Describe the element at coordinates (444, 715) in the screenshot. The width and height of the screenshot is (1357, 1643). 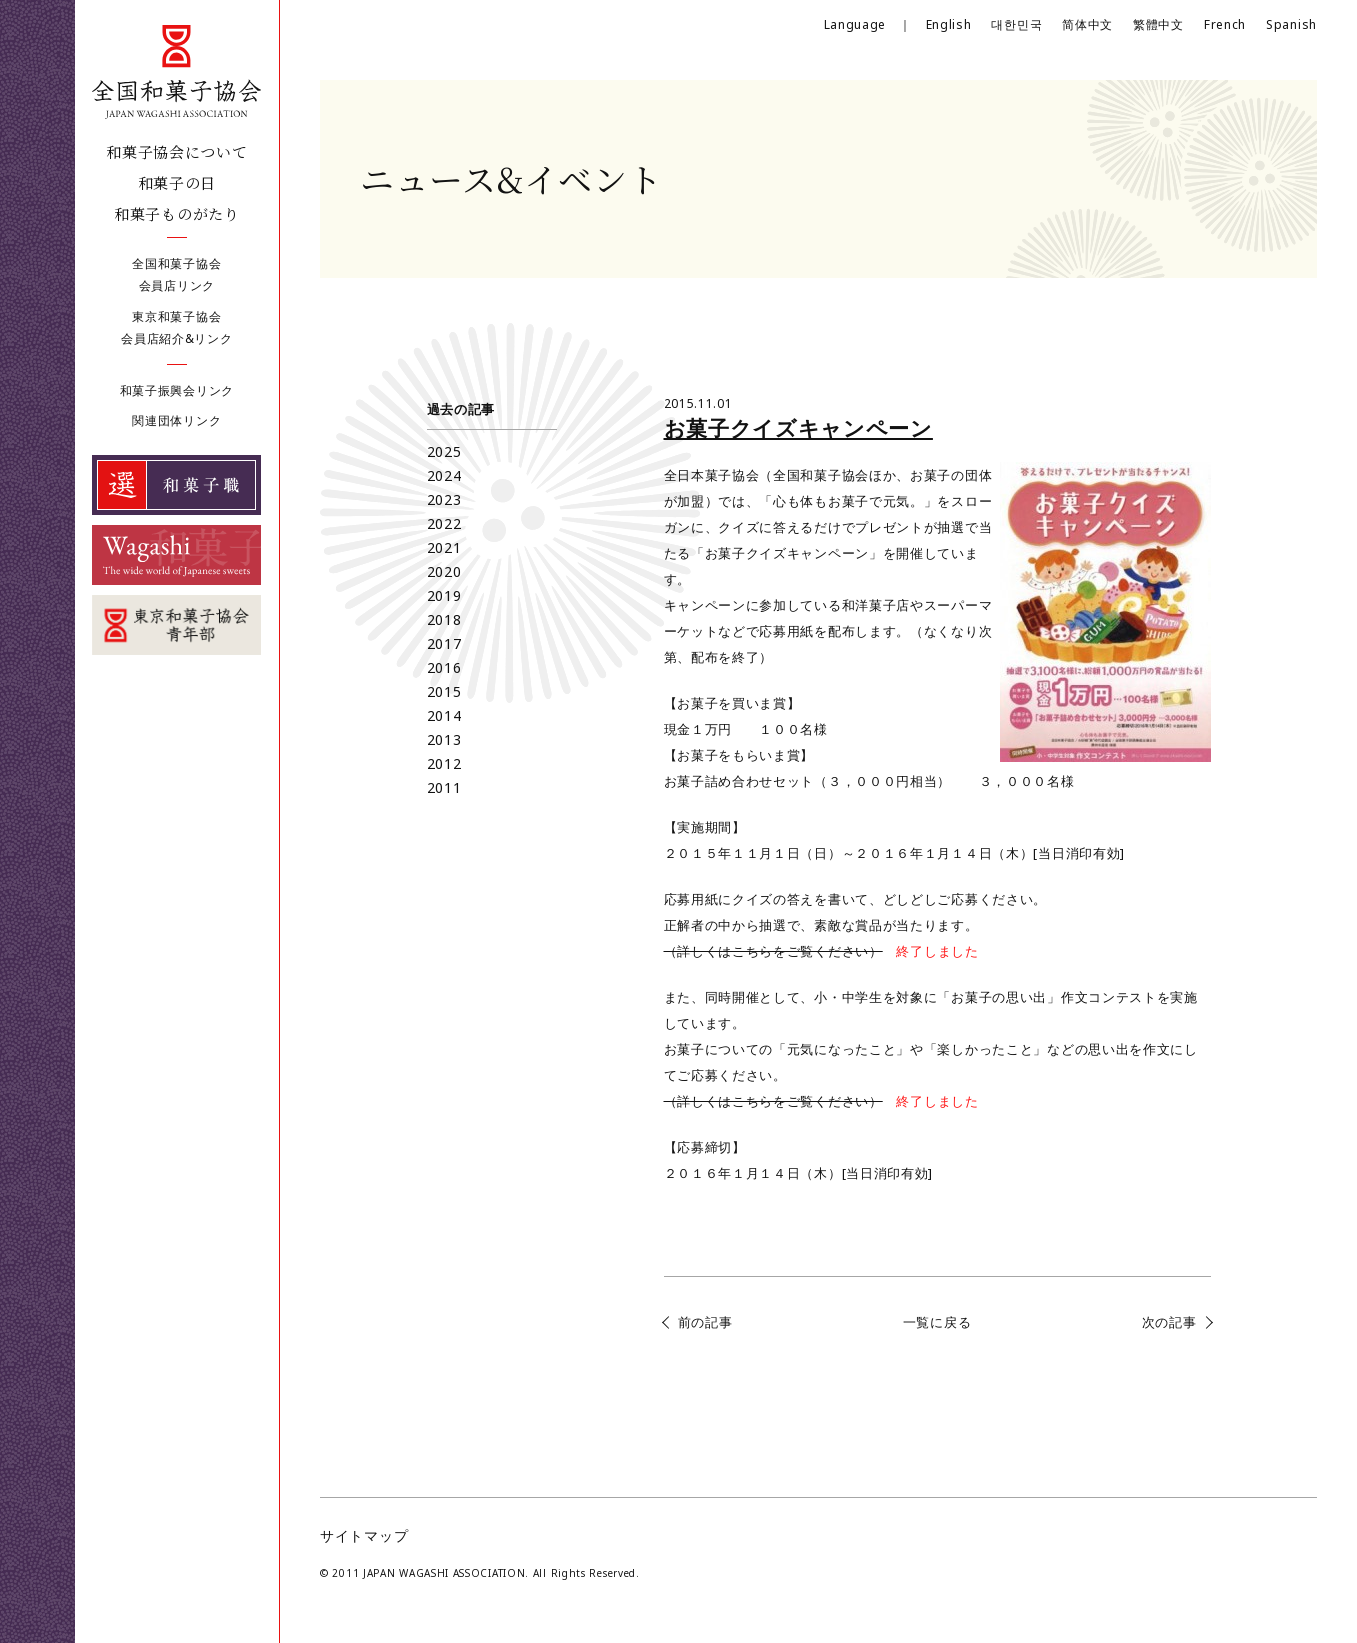
I see `2014` at that location.